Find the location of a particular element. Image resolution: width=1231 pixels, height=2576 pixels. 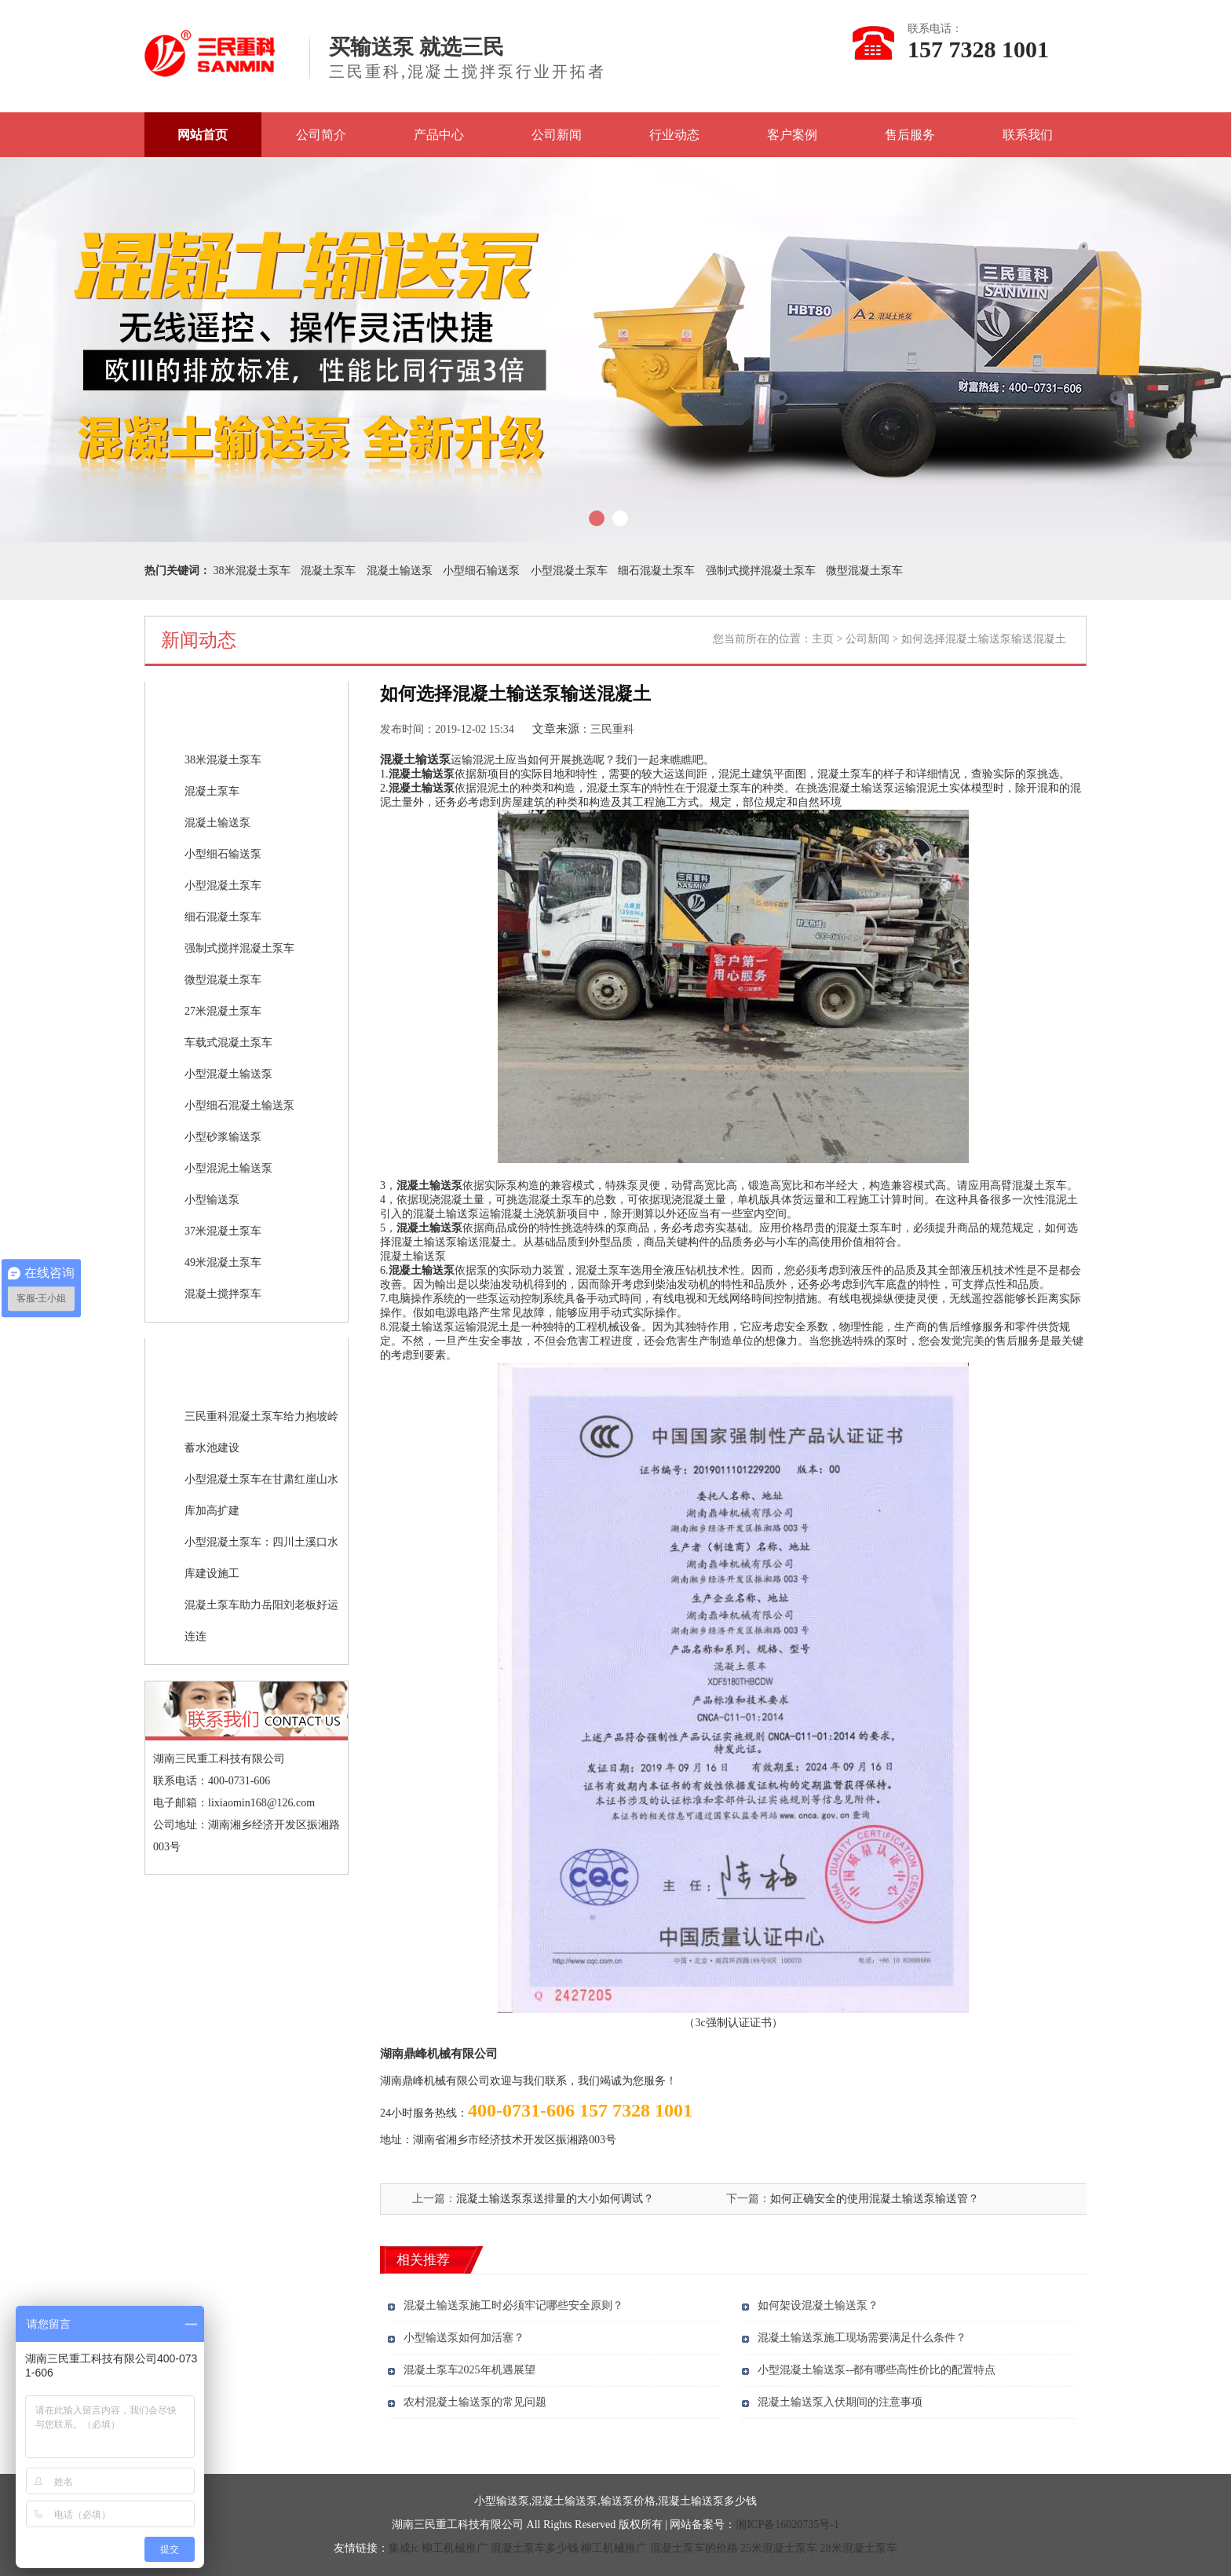

27米混凝土泵车 is located at coordinates (222, 1011).